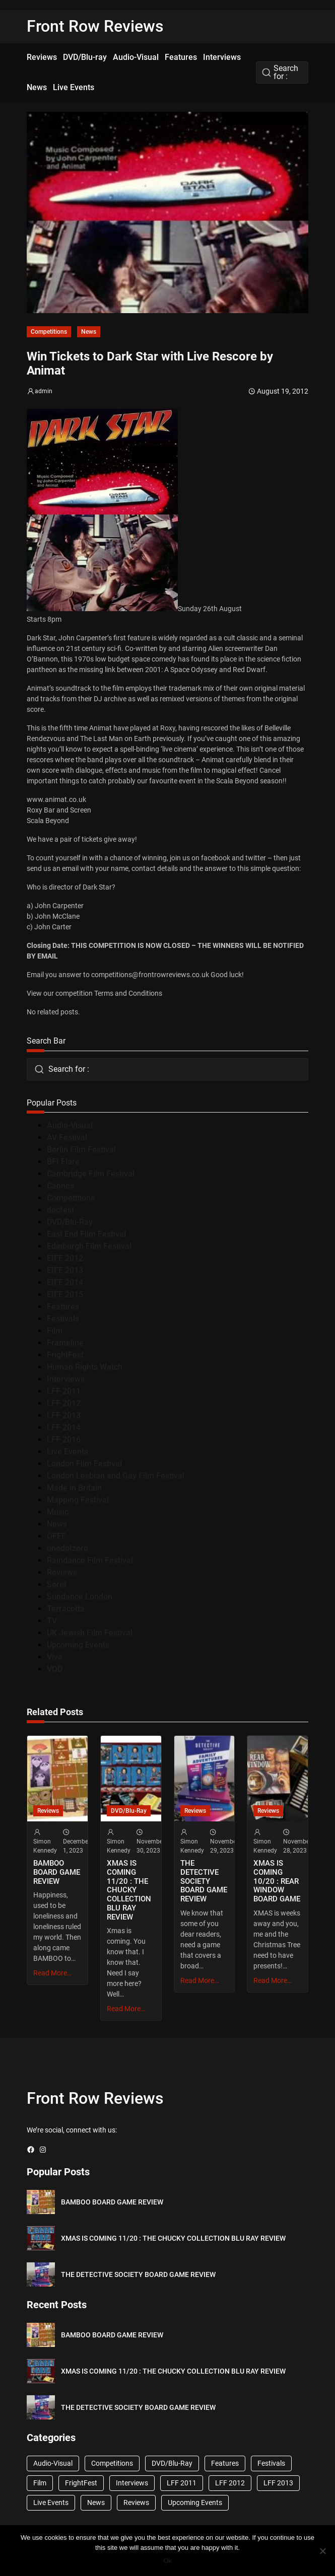 The image size is (335, 2576). What do you see at coordinates (65, 1258) in the screenshot?
I see `EIFF 2012` at bounding box center [65, 1258].